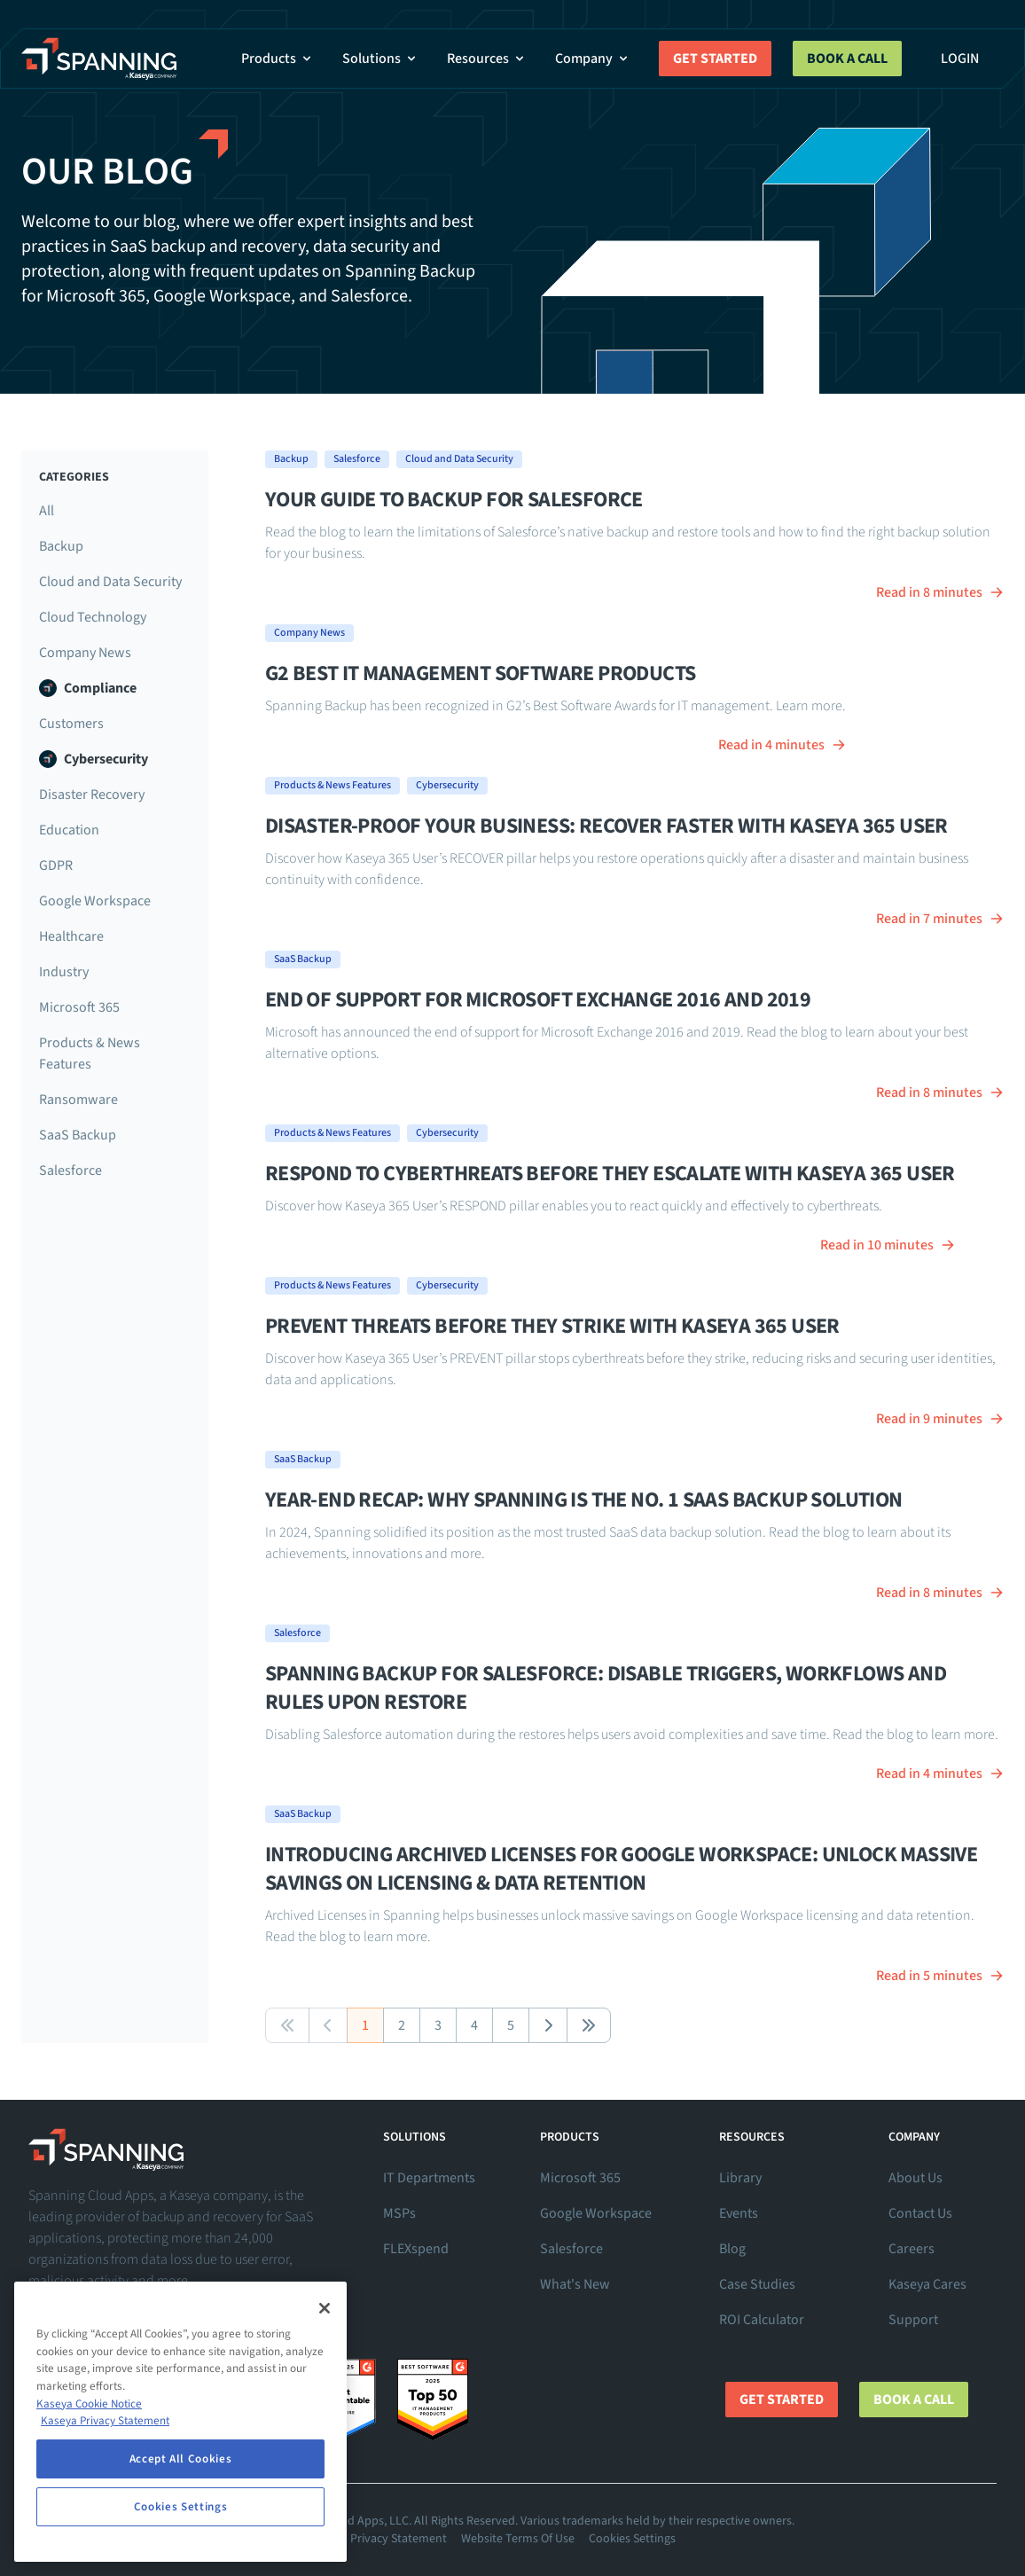  Describe the element at coordinates (761, 2319) in the screenshot. I see `ROI Calculator` at that location.